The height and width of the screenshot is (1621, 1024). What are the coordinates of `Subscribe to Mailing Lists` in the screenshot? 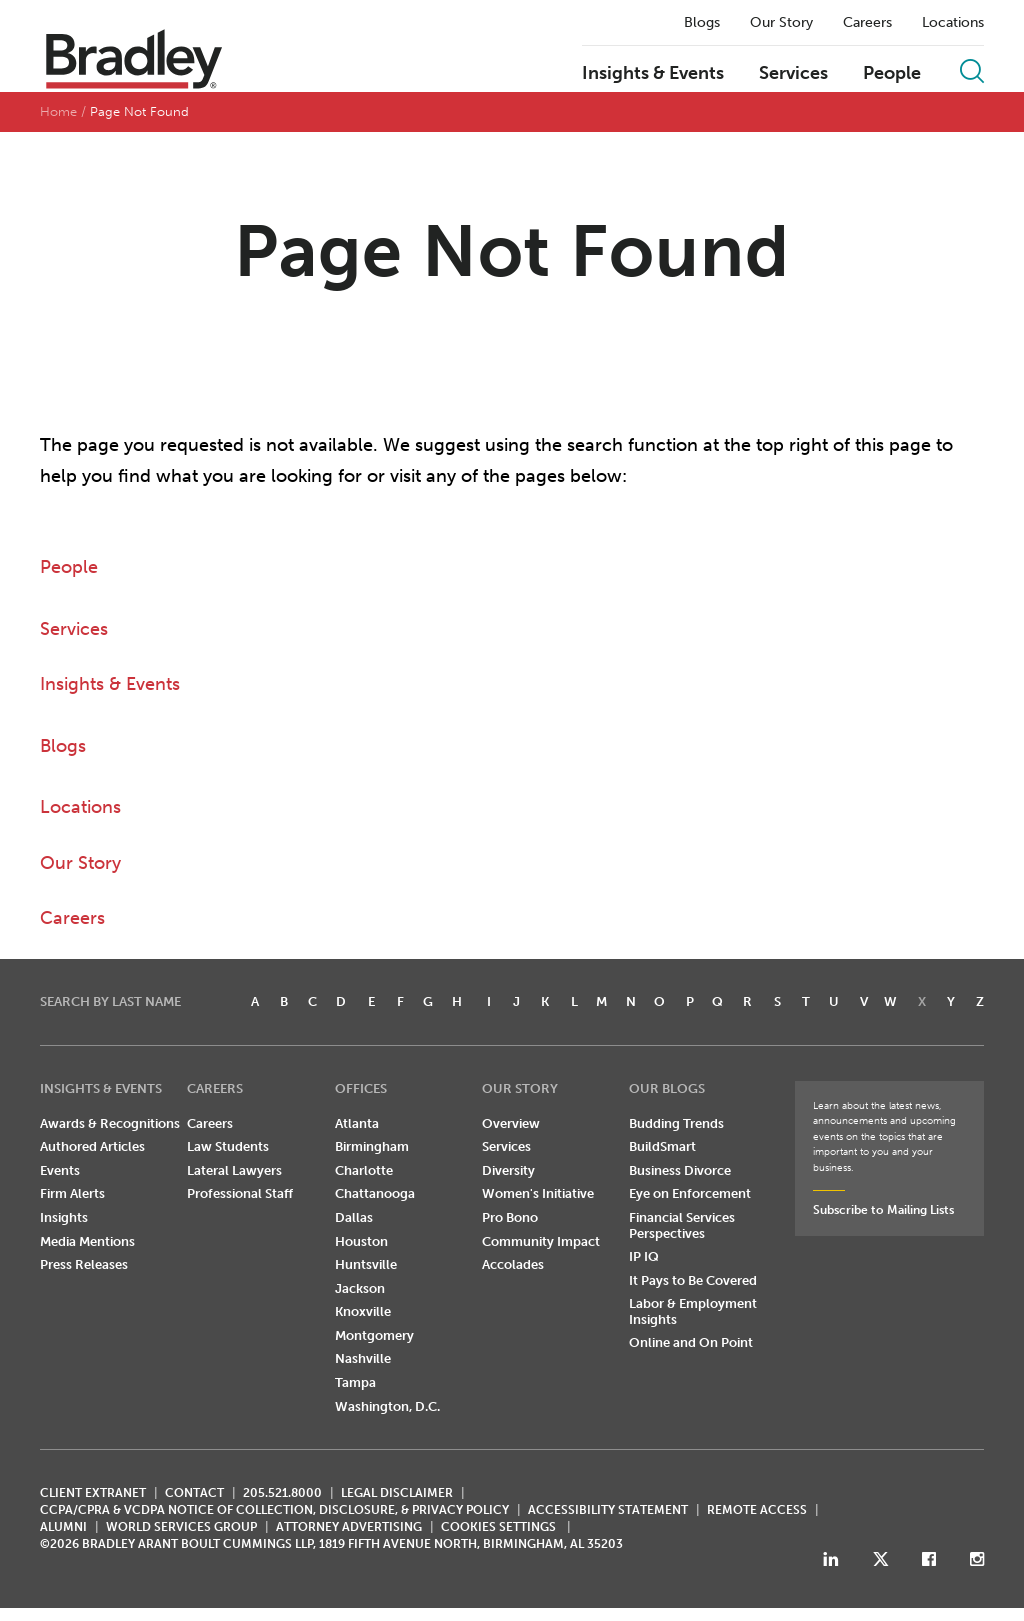 It's located at (883, 1210).